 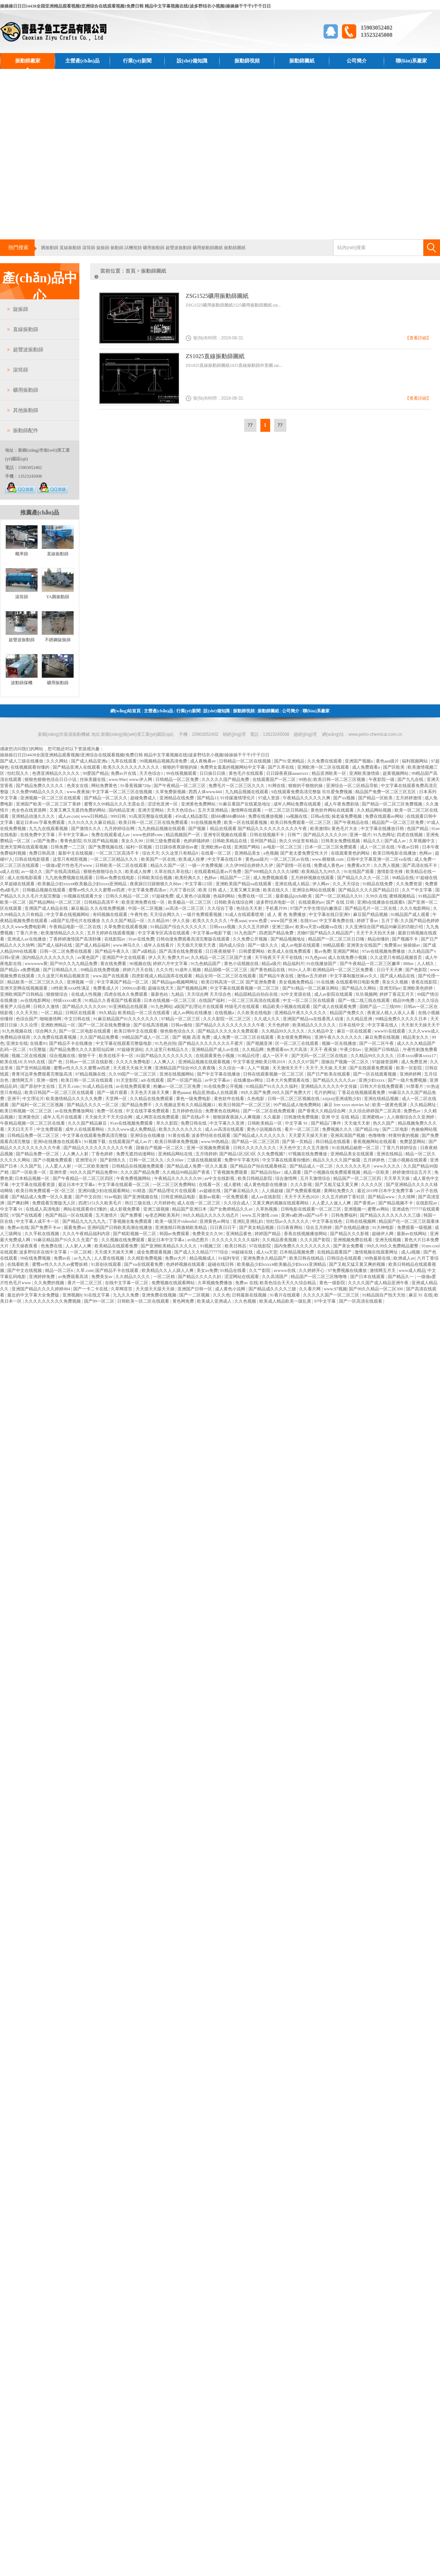 I want to click on 国产精品久久久久久妇, so click(x=200, y=1276).